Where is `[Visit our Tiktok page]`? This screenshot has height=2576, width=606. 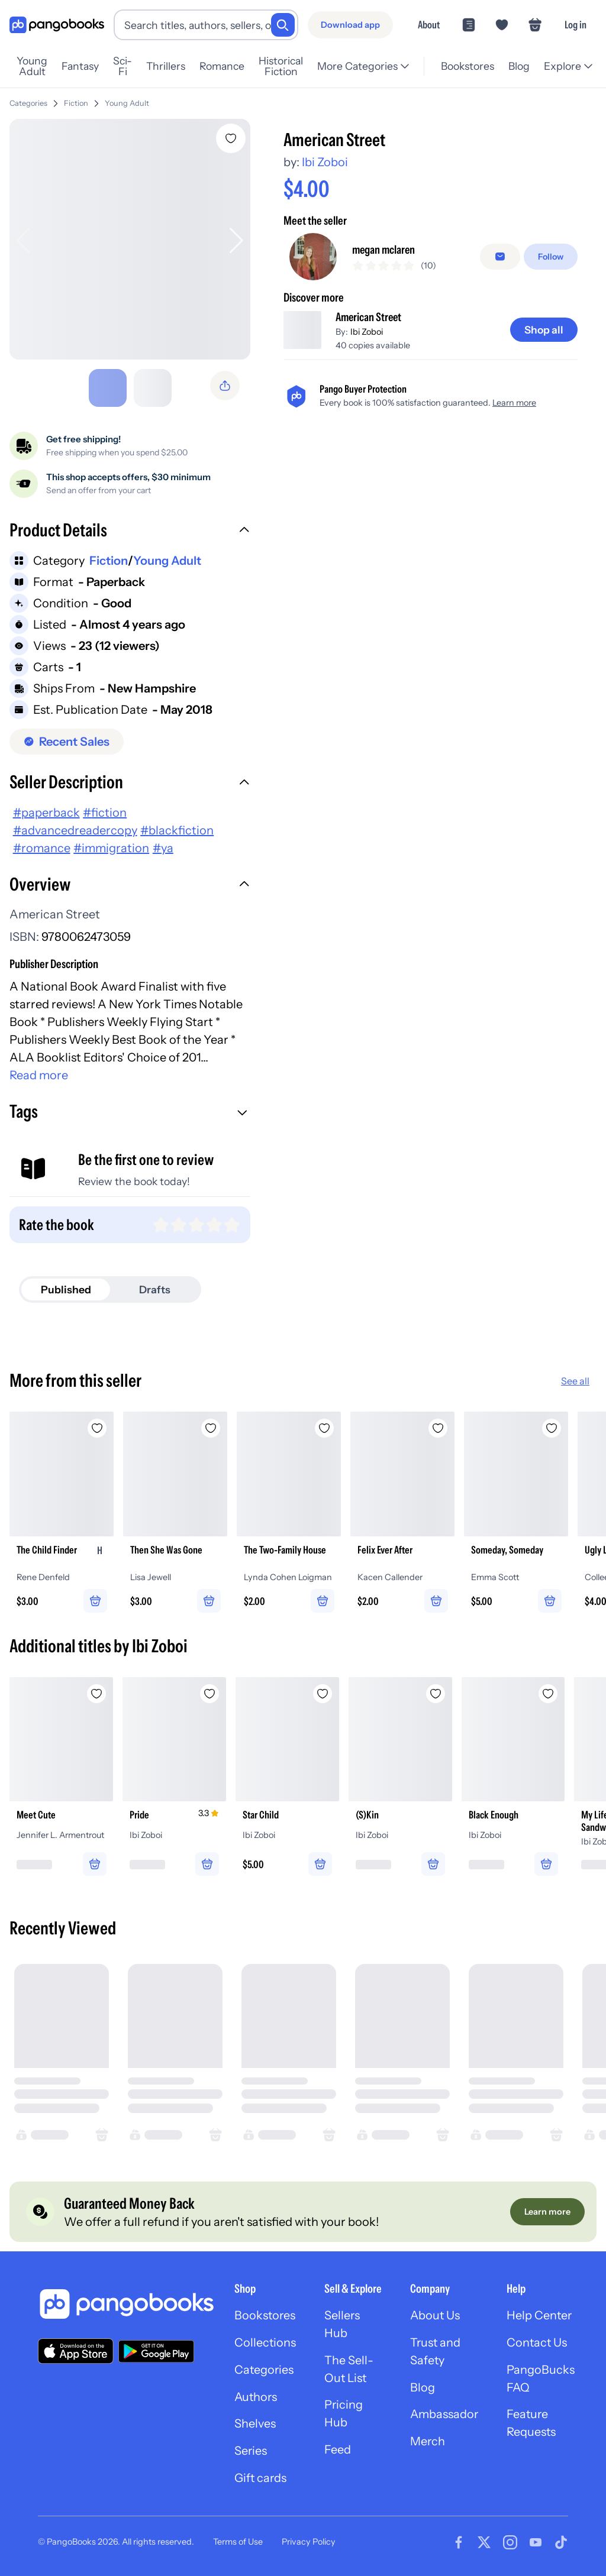 [Visit our Tiktok page] is located at coordinates (561, 2540).